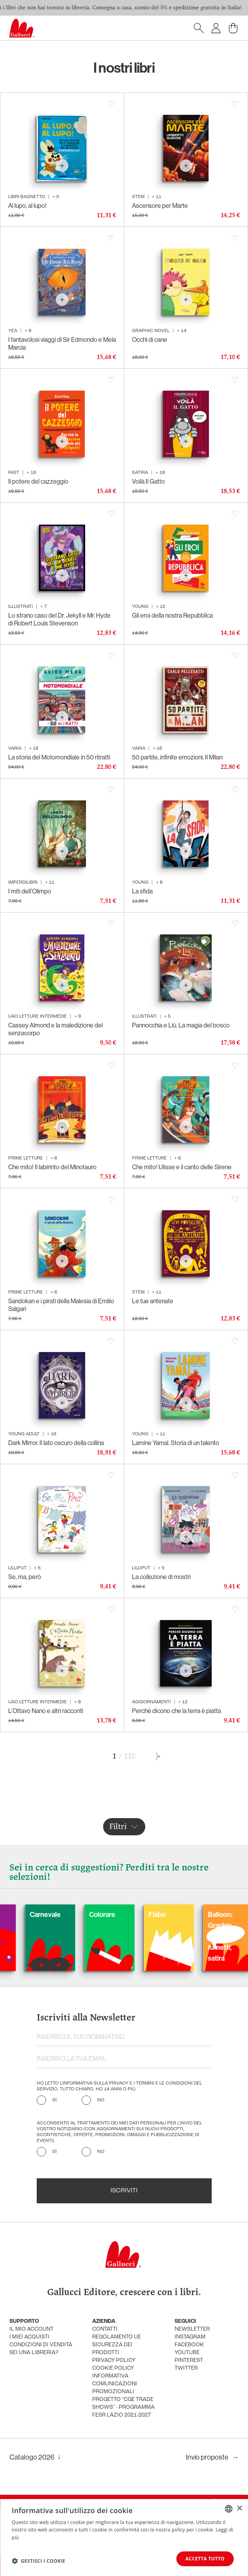 The width and height of the screenshot is (248, 2576). I want to click on Iscriviti, so click(124, 2191).